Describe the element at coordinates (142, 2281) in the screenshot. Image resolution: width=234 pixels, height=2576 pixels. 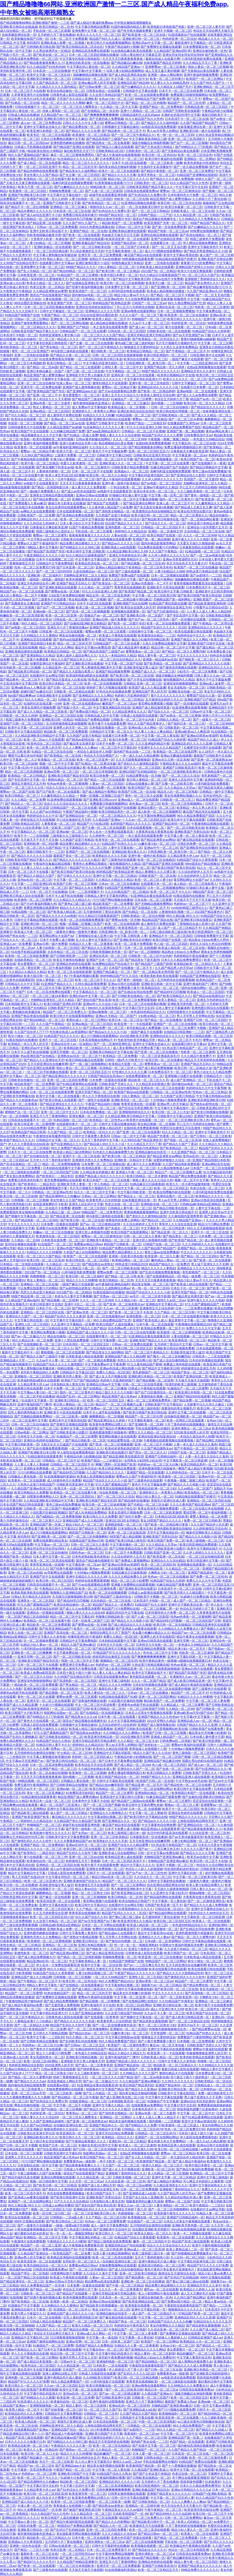
I see `亚洲欧洲一区二区三区在线播放` at that location.